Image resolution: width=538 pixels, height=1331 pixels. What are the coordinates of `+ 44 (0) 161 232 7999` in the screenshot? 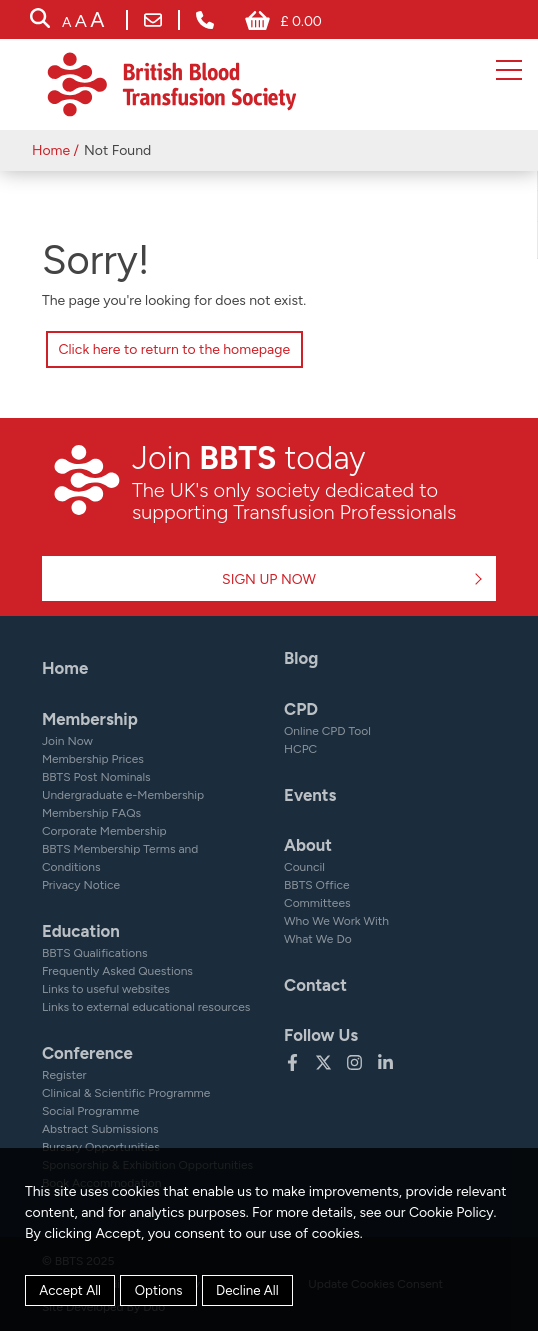 It's located at (205, 20).